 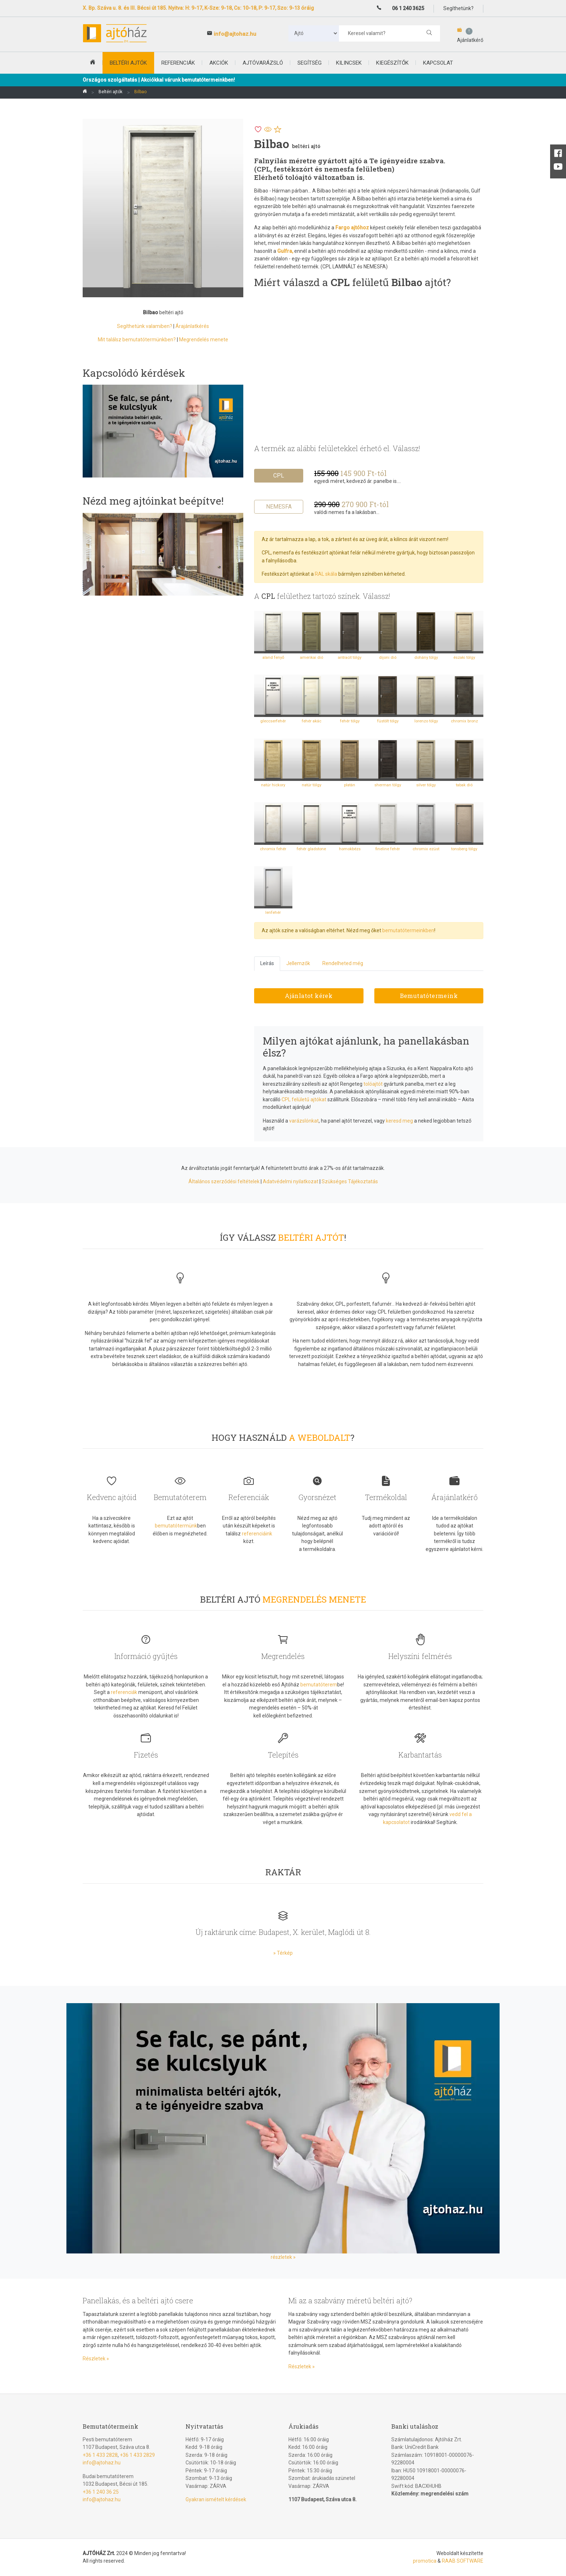 What do you see at coordinates (392, 63) in the screenshot?
I see `Kiegészítők` at bounding box center [392, 63].